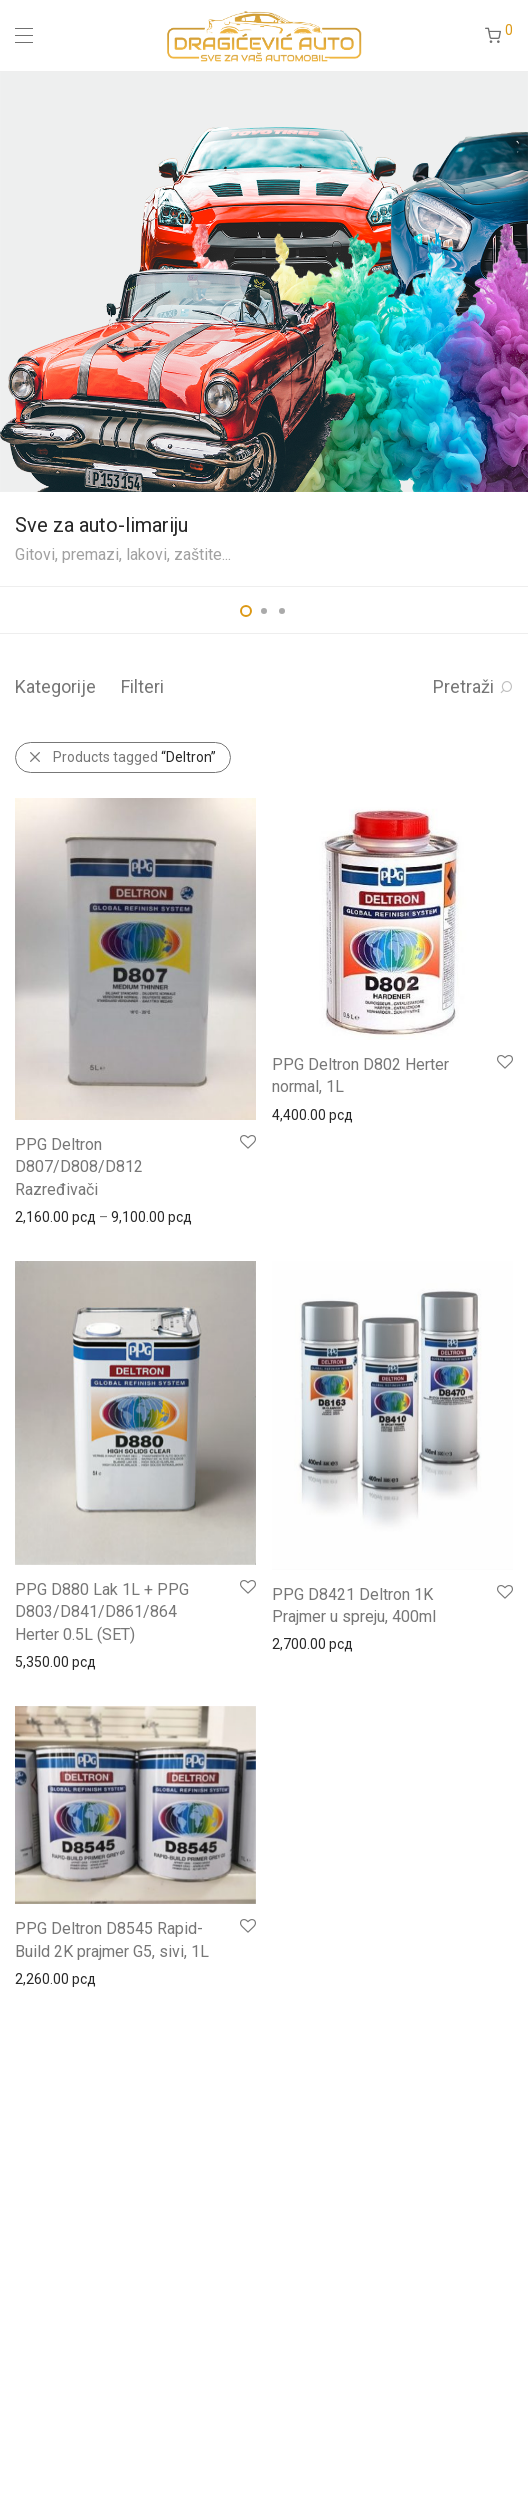 The width and height of the screenshot is (528, 2497). I want to click on Gitovi, premazi, lakovi, zaštite..., so click(123, 554).